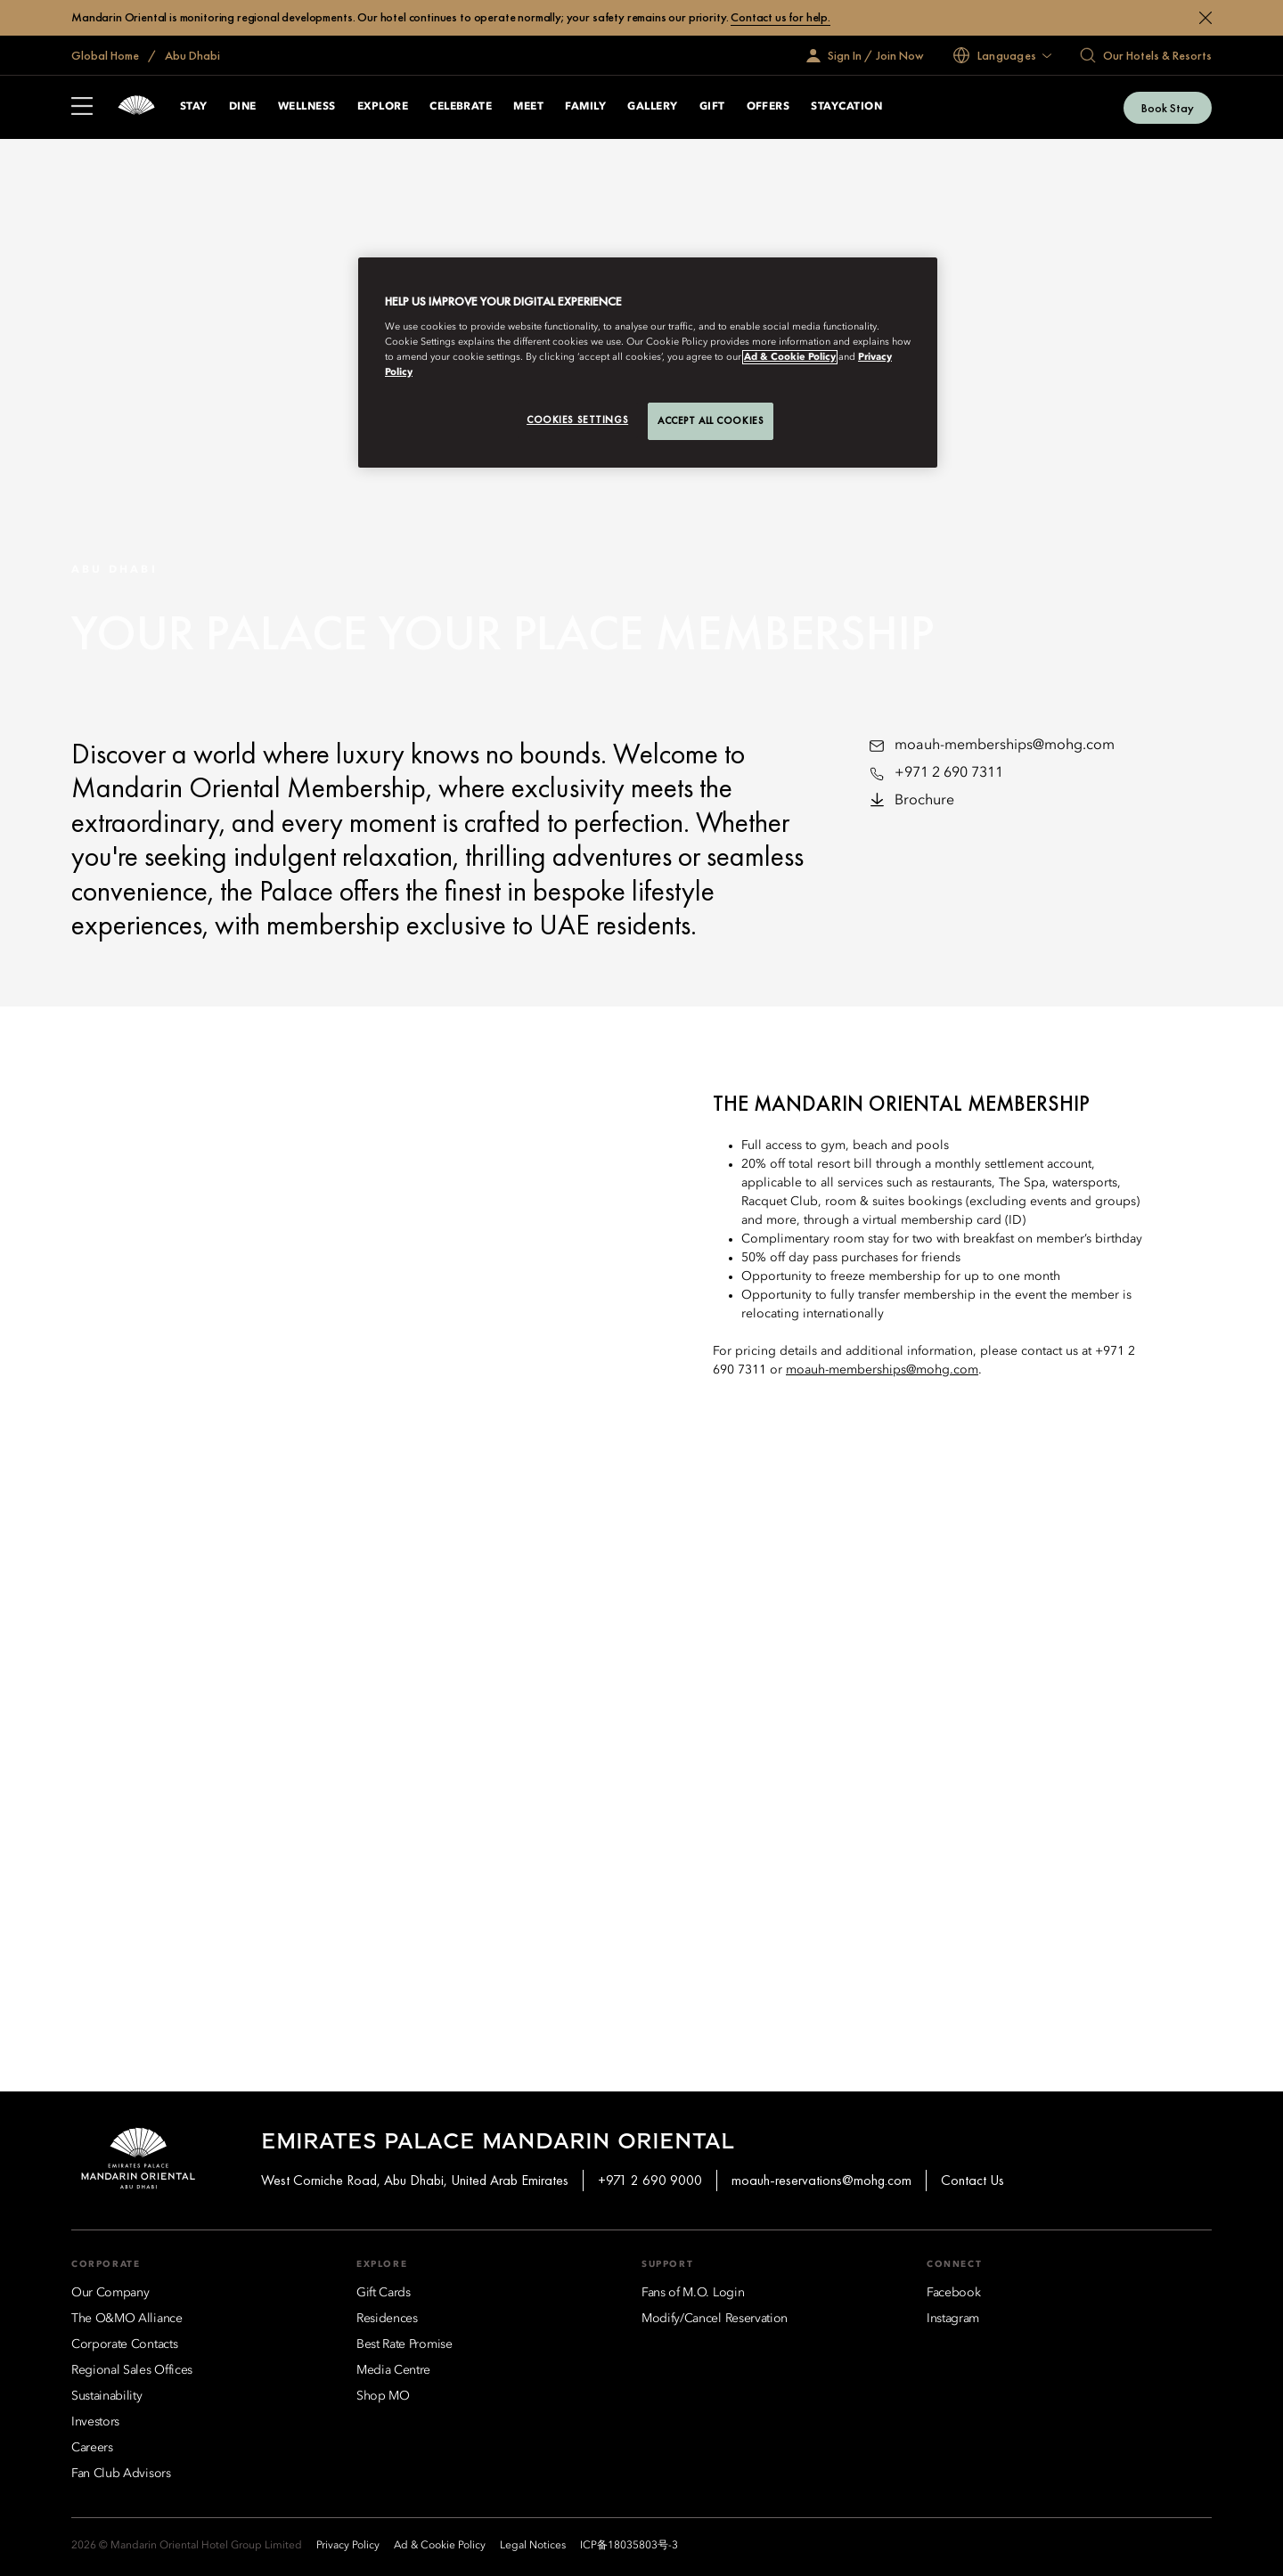 The height and width of the screenshot is (2576, 1283). I want to click on Wellness, so click(307, 107).